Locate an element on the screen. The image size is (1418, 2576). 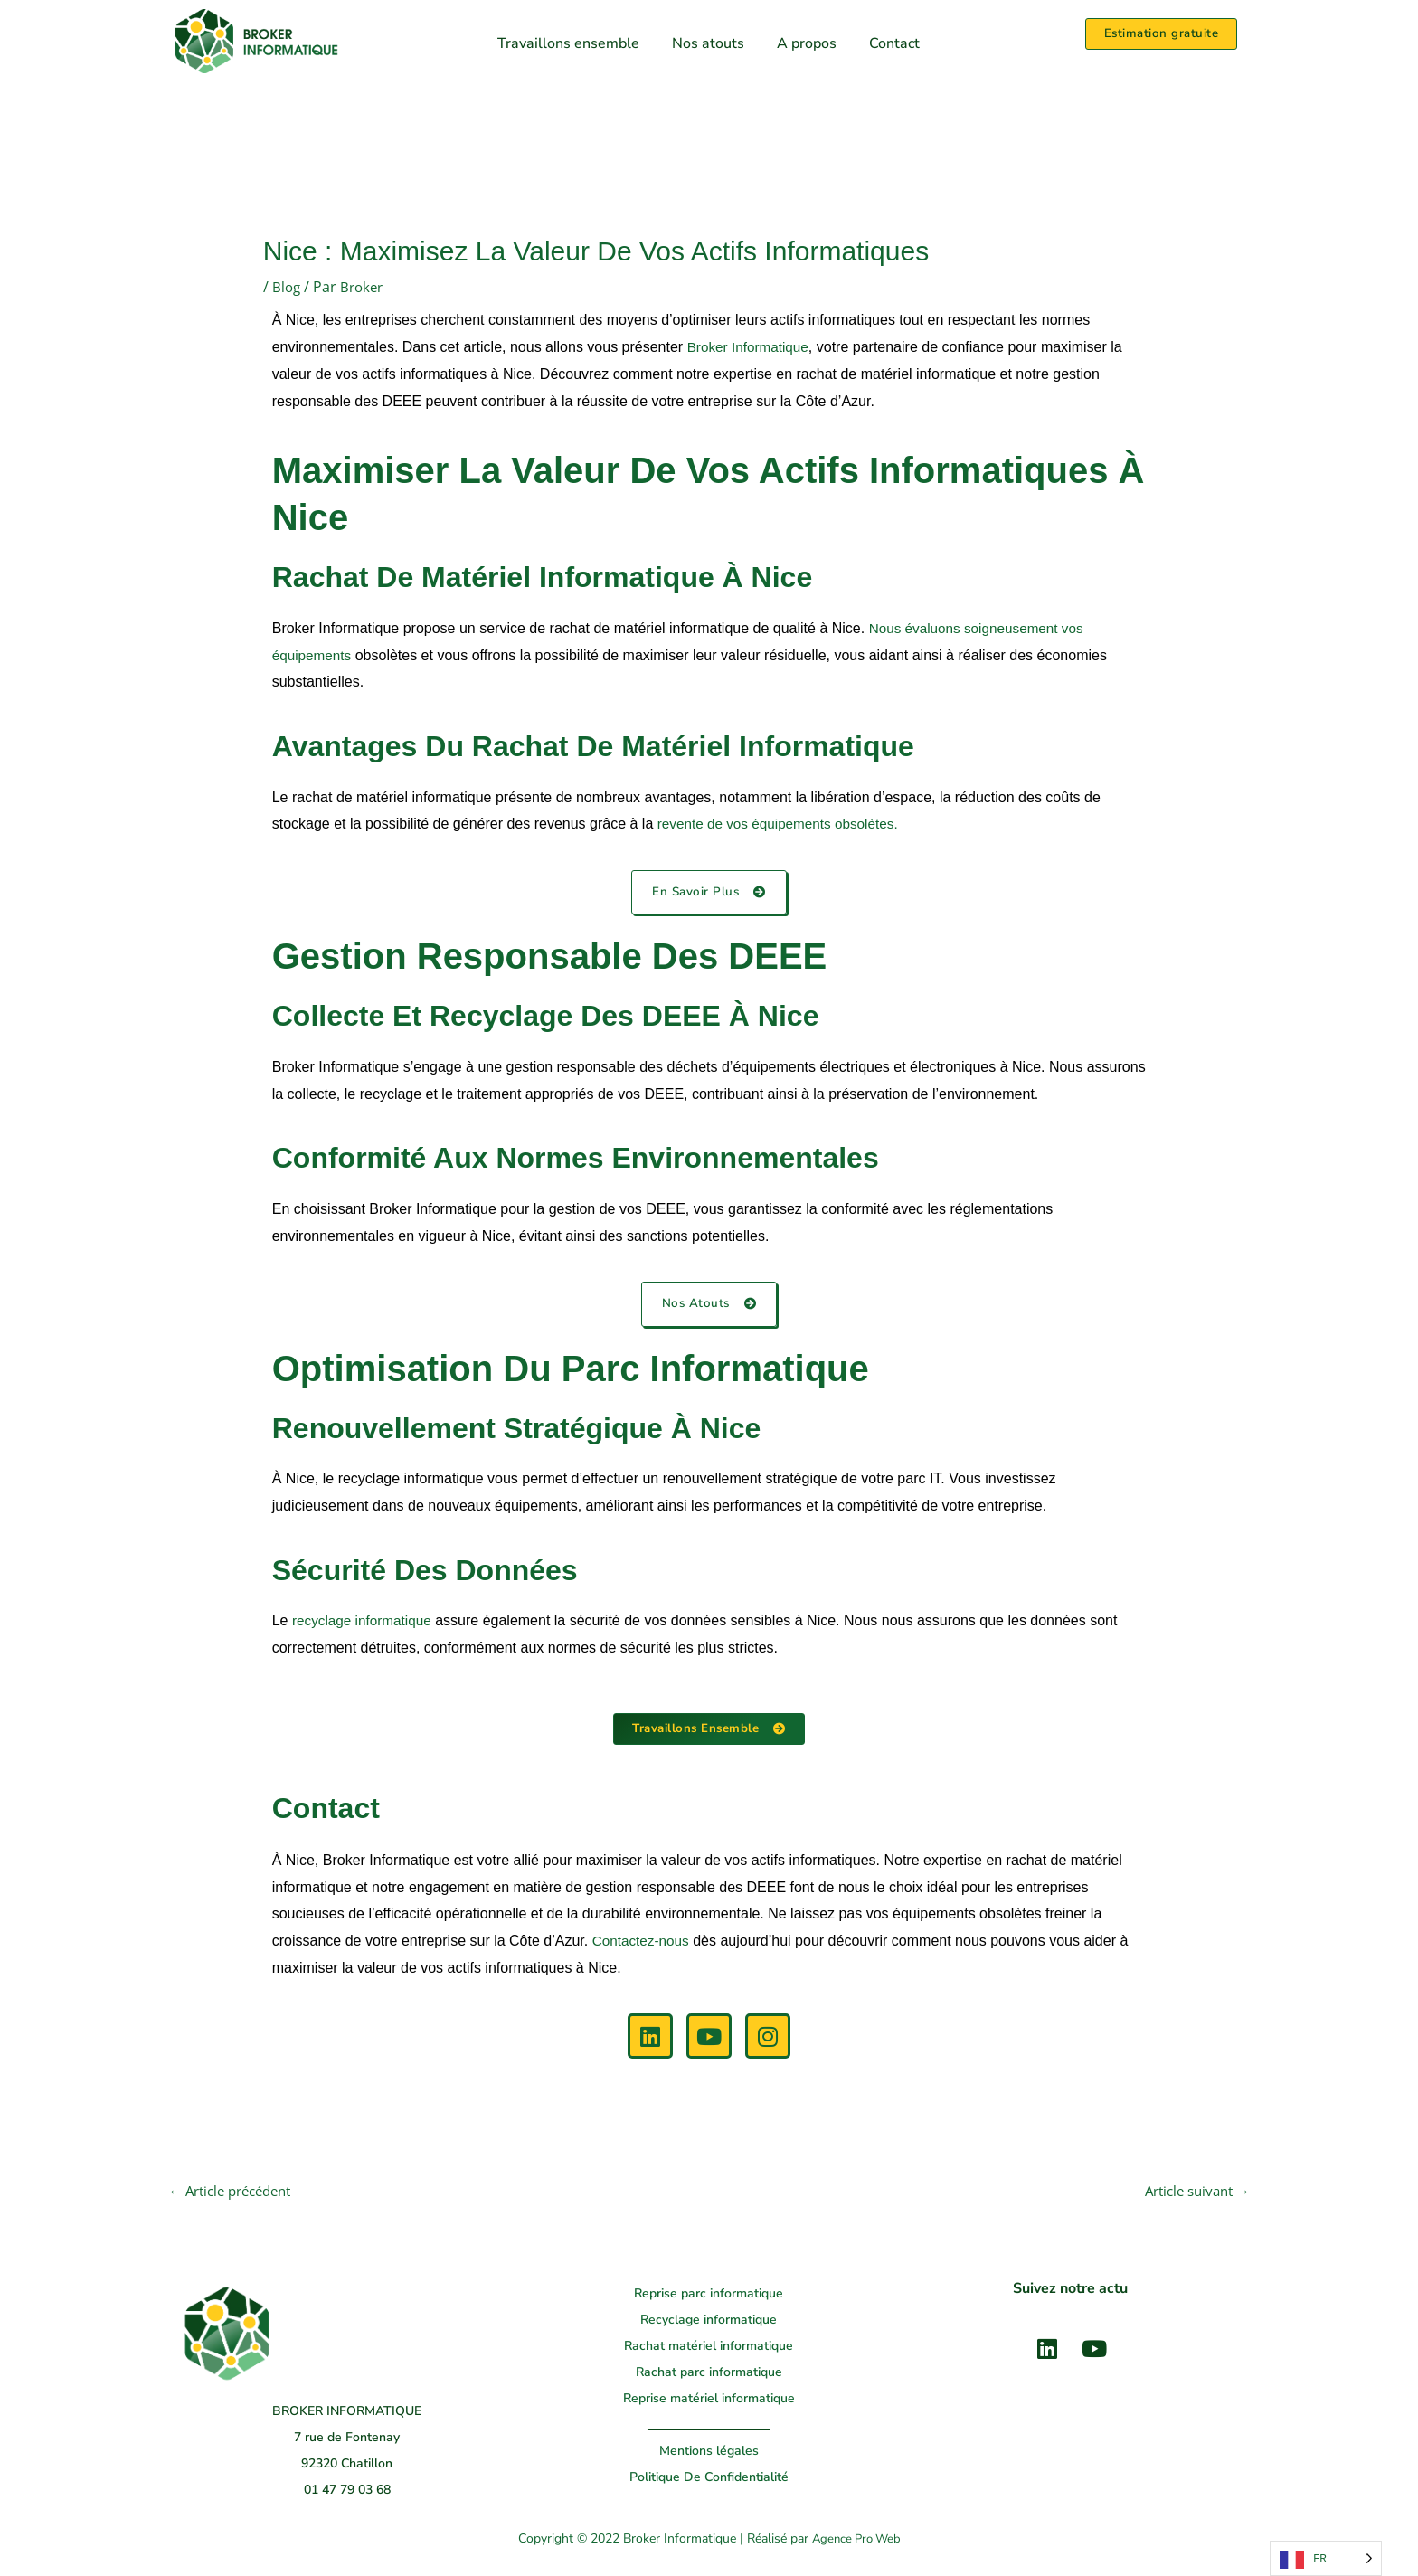
Travaillons ensemble is located at coordinates (568, 43).